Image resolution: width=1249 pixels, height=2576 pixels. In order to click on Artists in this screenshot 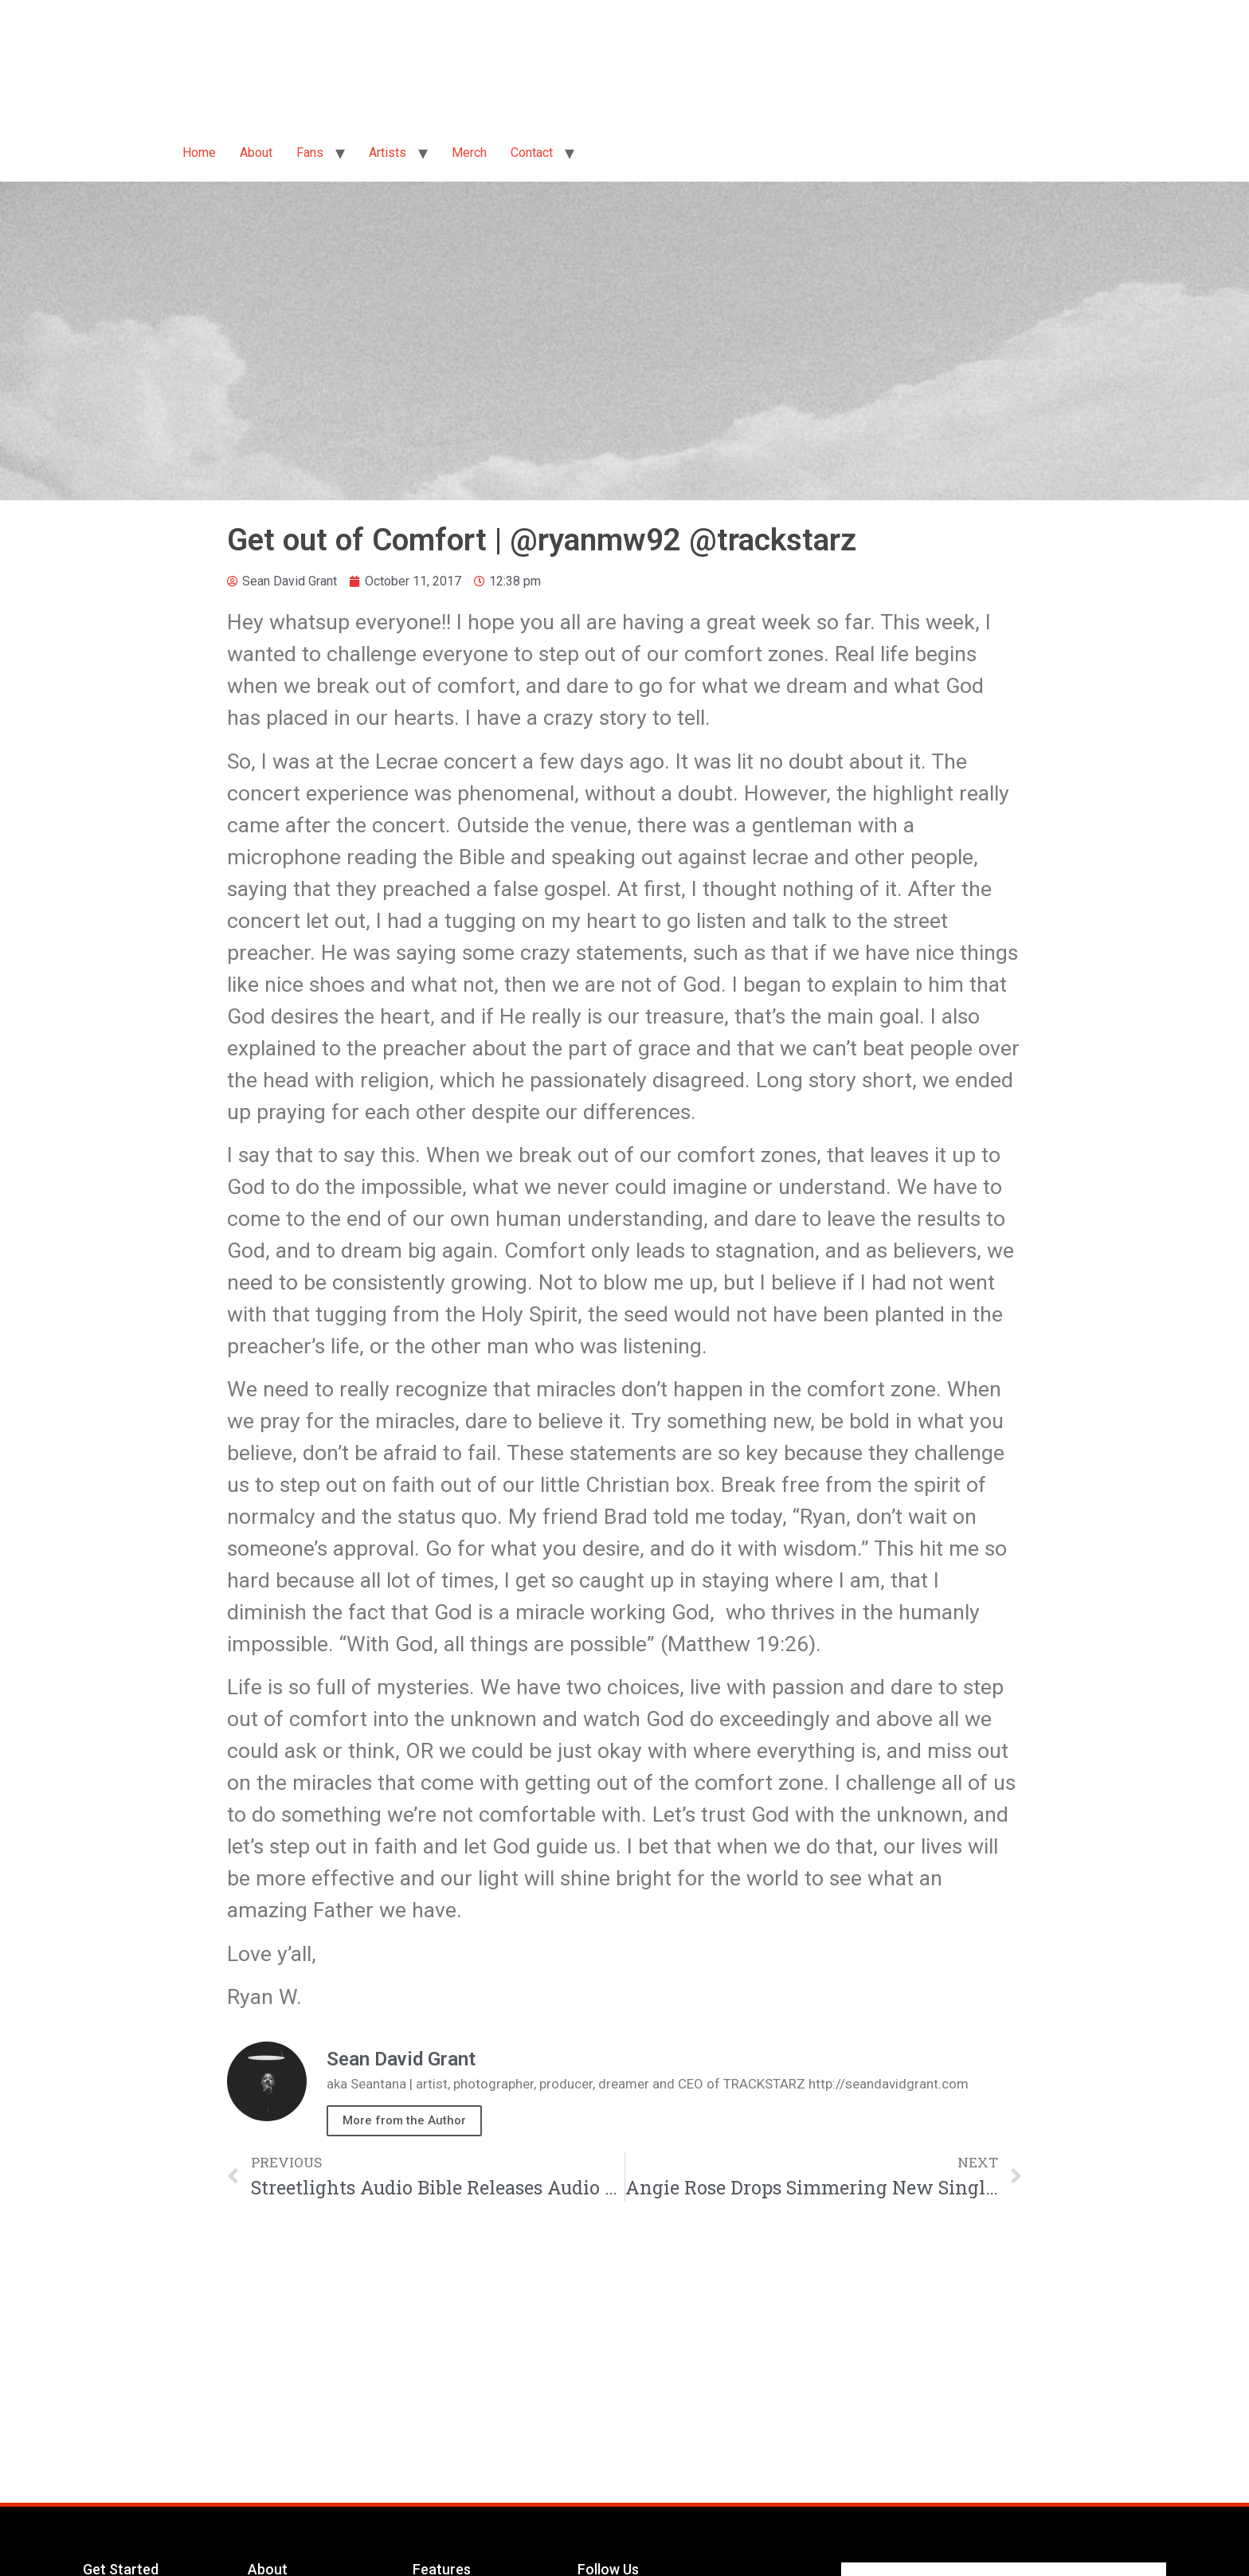, I will do `click(387, 152)`.